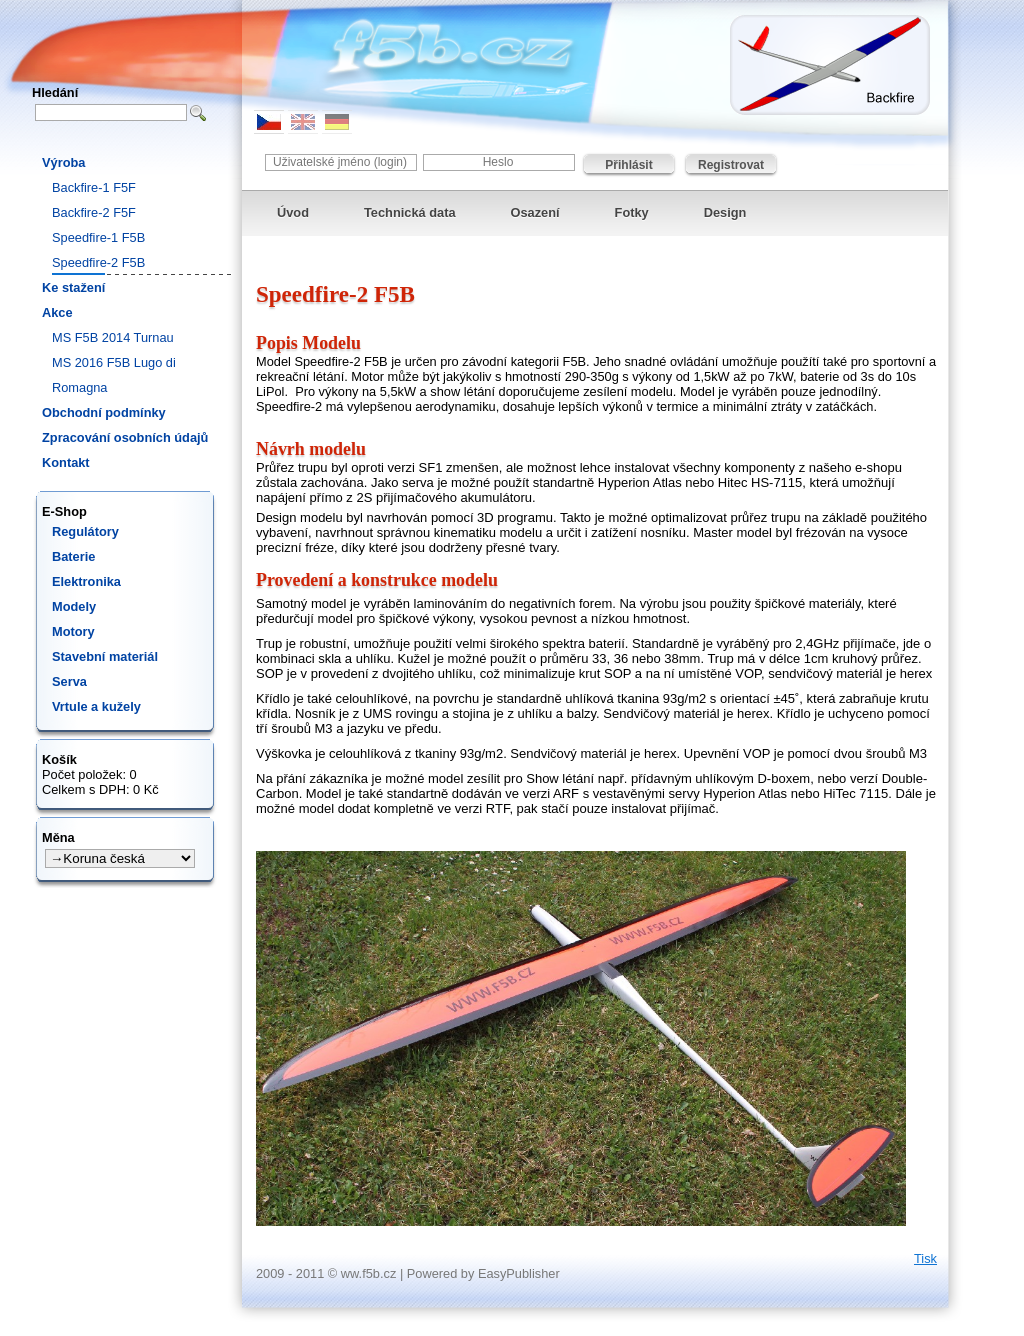  What do you see at coordinates (632, 212) in the screenshot?
I see `Fotky` at bounding box center [632, 212].